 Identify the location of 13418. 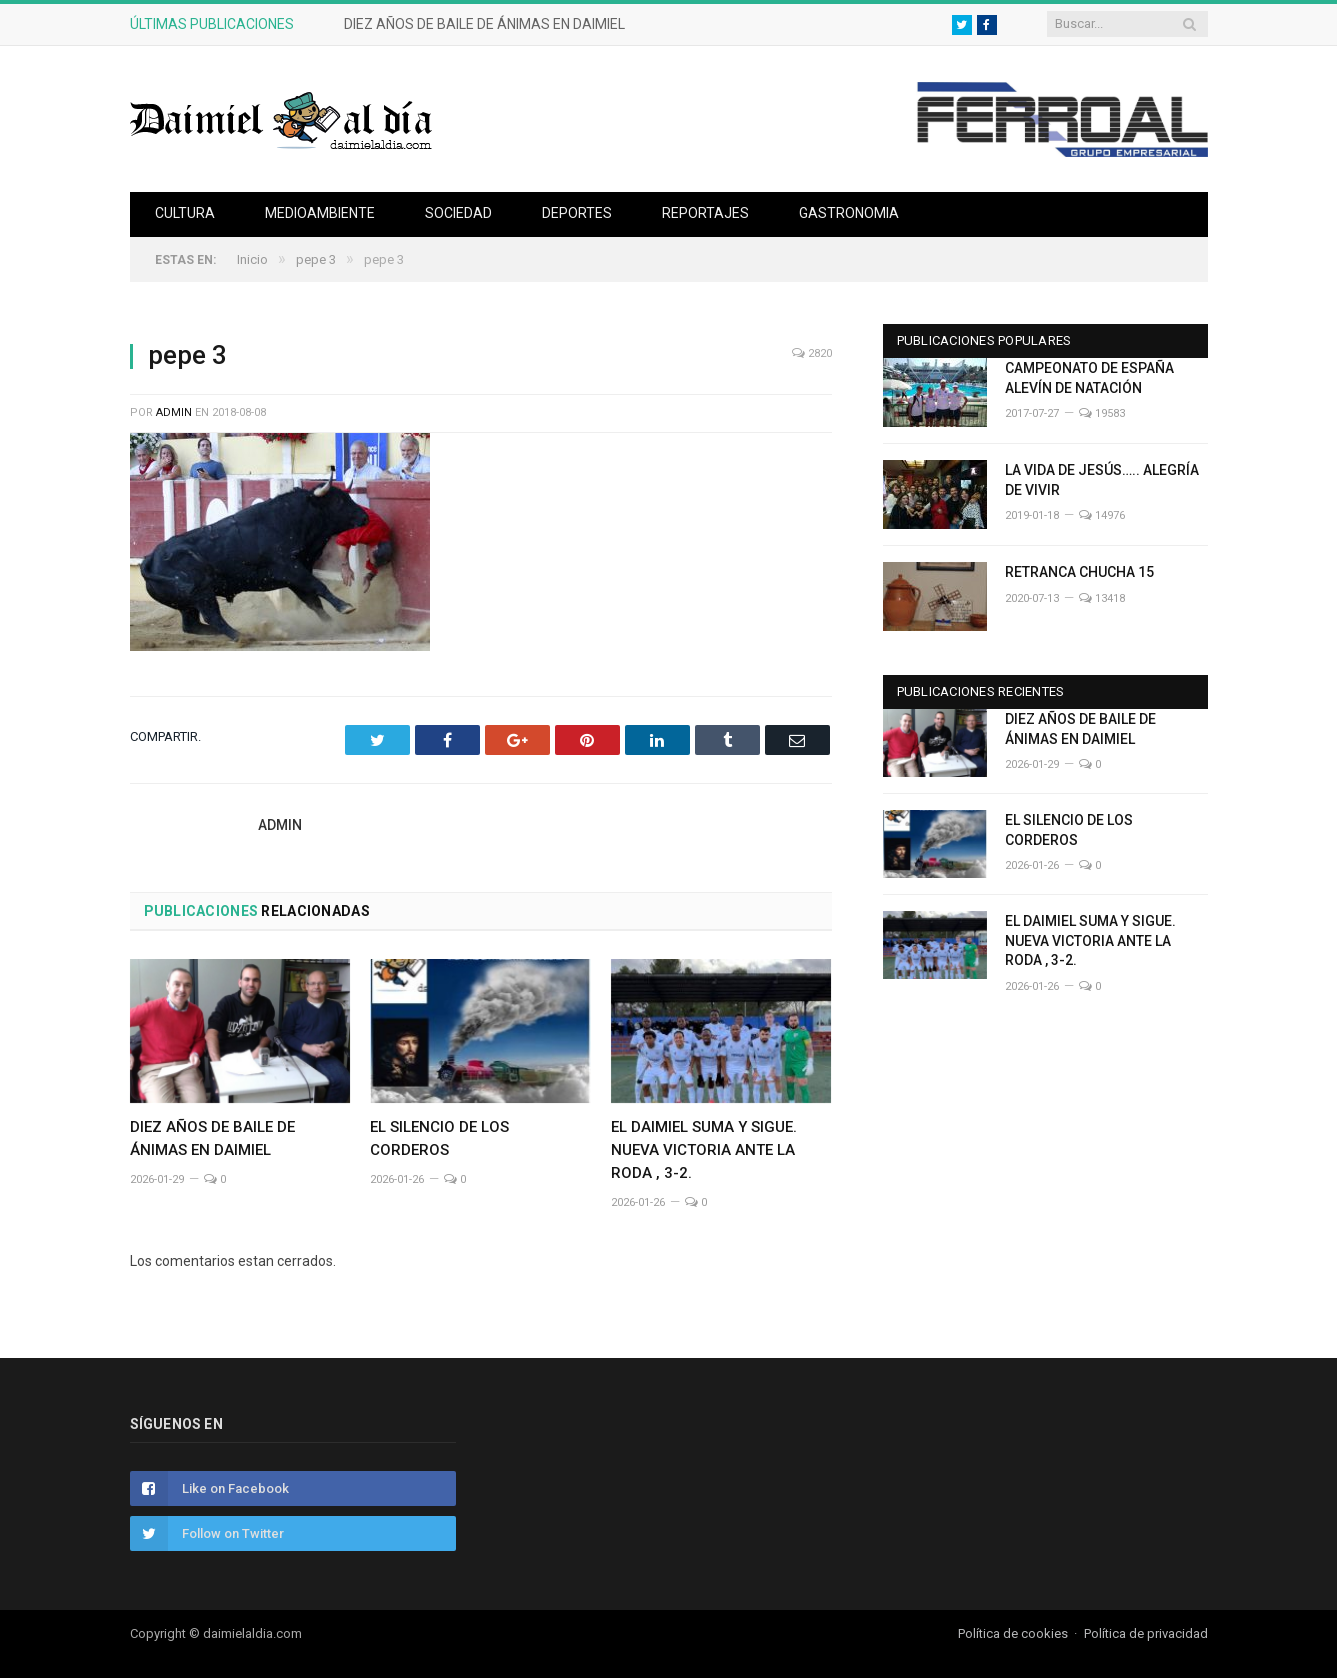
(1102, 598).